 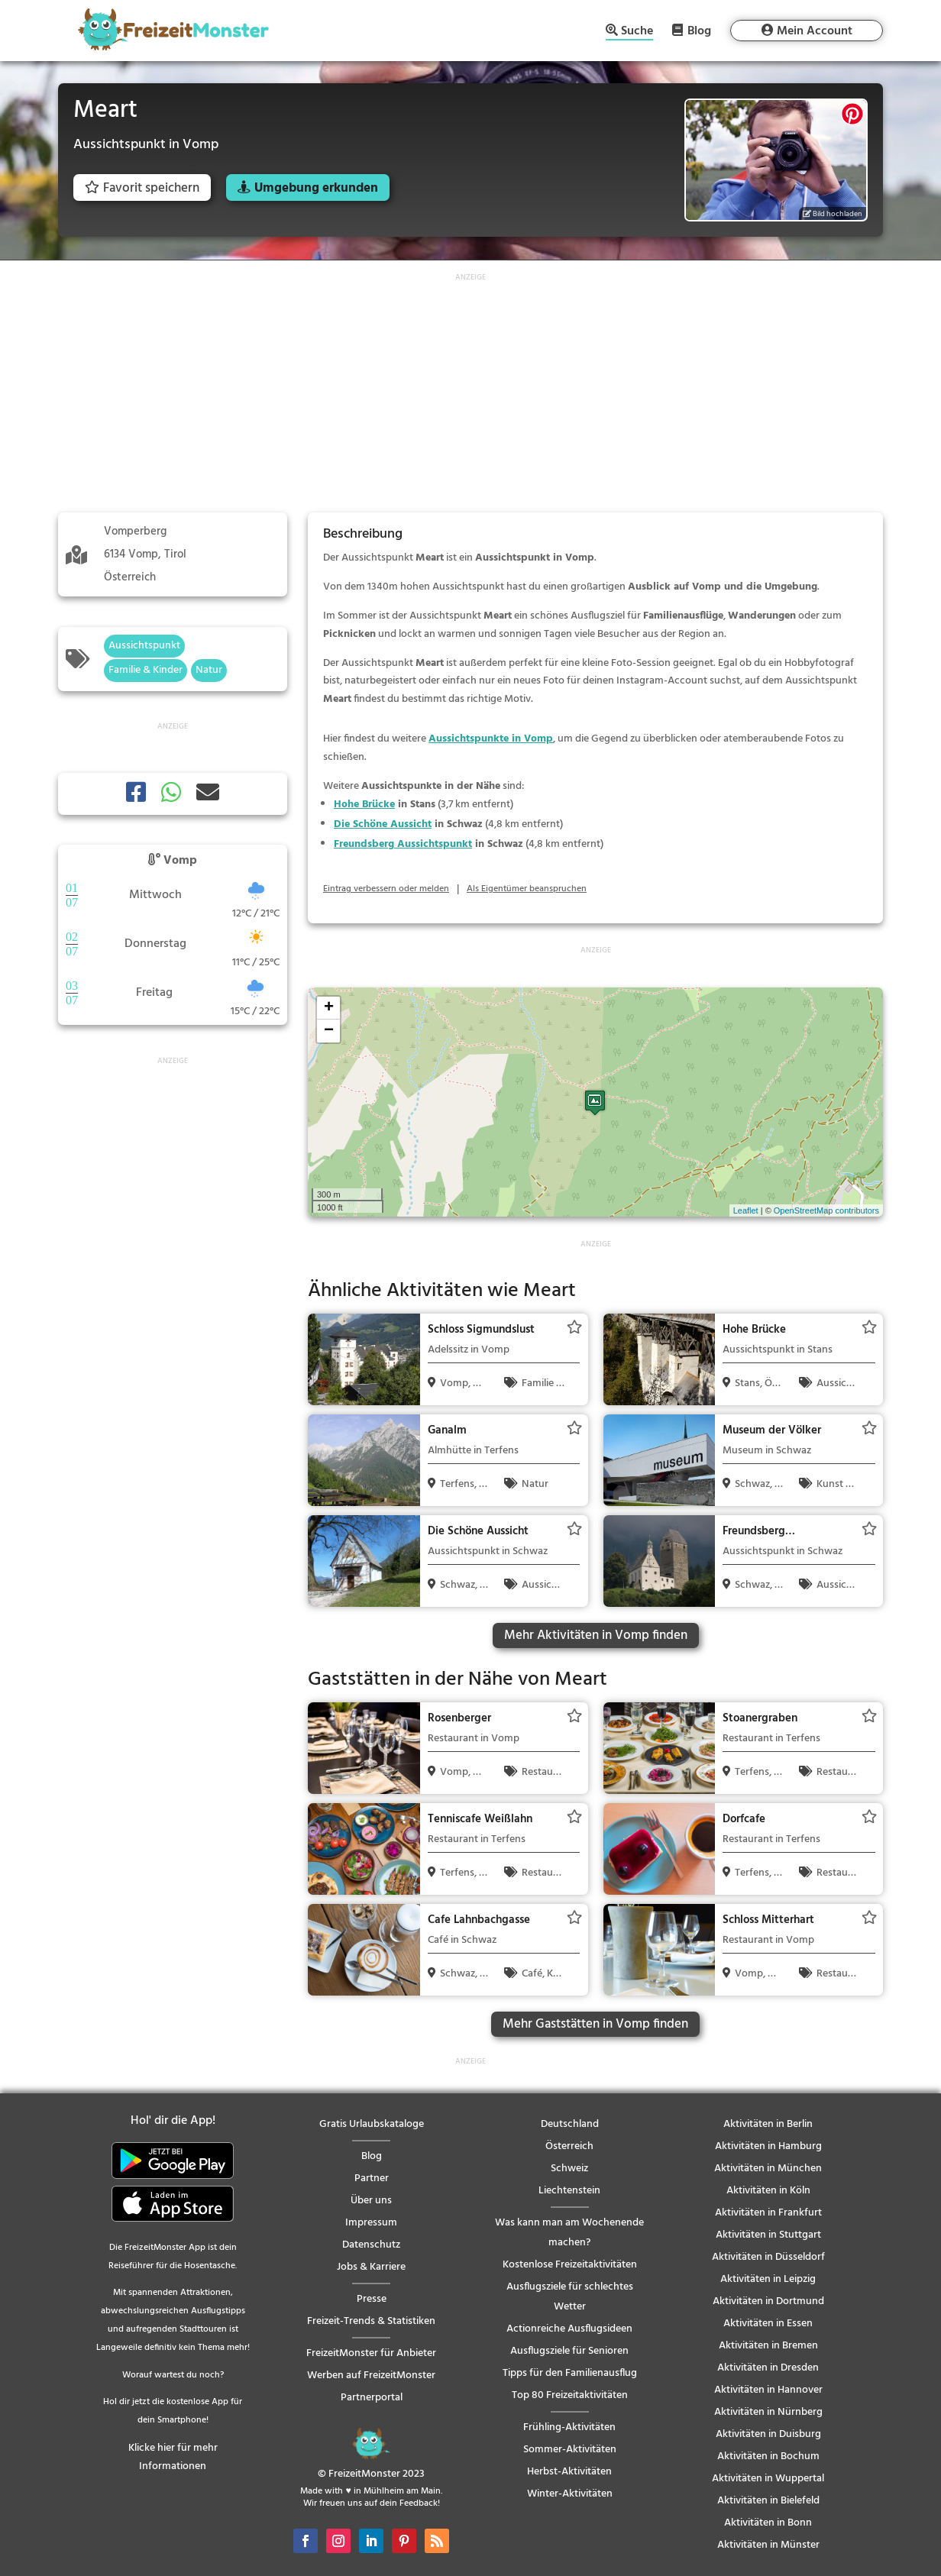 What do you see at coordinates (768, 2412) in the screenshot?
I see `Aktivitäten in Nürnberg` at bounding box center [768, 2412].